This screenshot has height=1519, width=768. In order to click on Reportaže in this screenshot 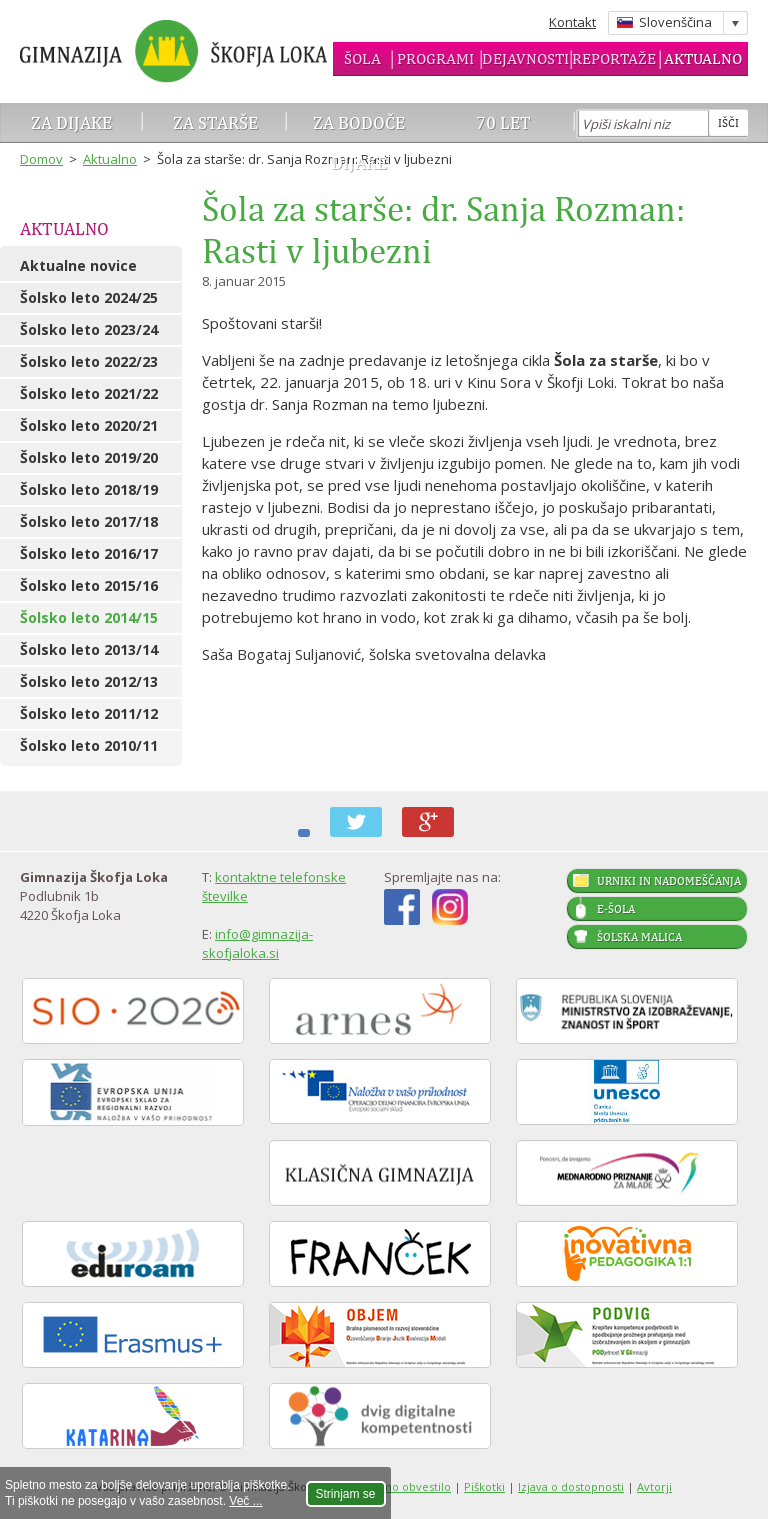, I will do `click(614, 58)`.